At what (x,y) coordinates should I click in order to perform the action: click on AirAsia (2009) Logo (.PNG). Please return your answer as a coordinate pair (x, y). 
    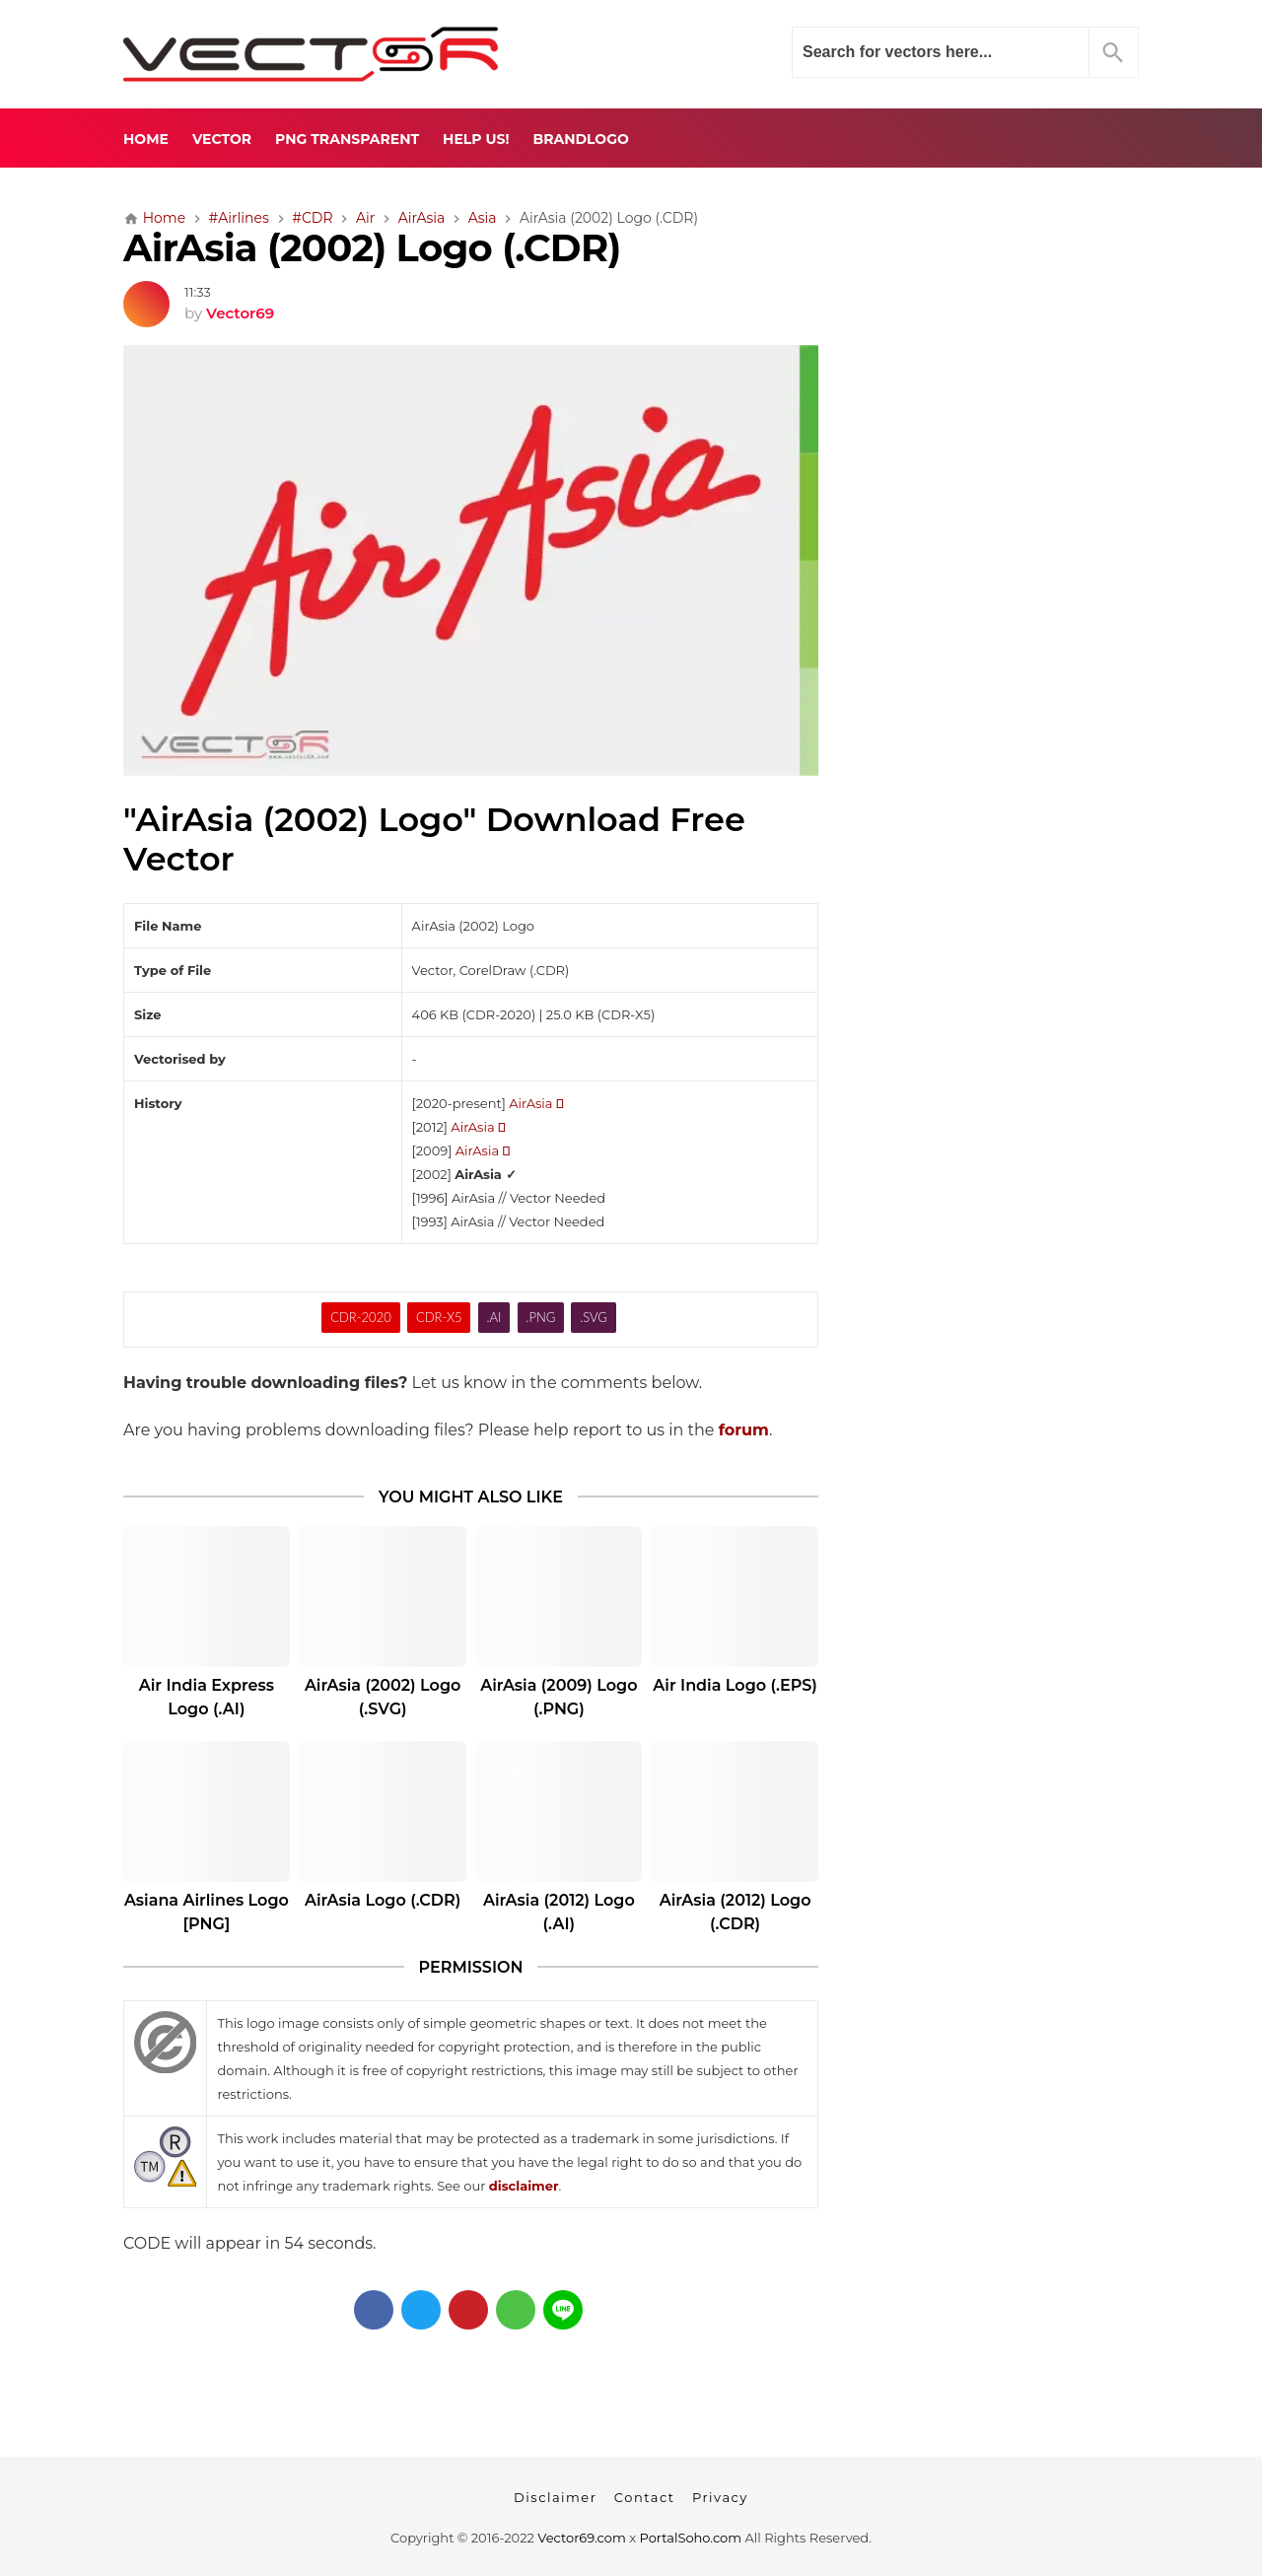
    Looking at the image, I should click on (558, 1697).